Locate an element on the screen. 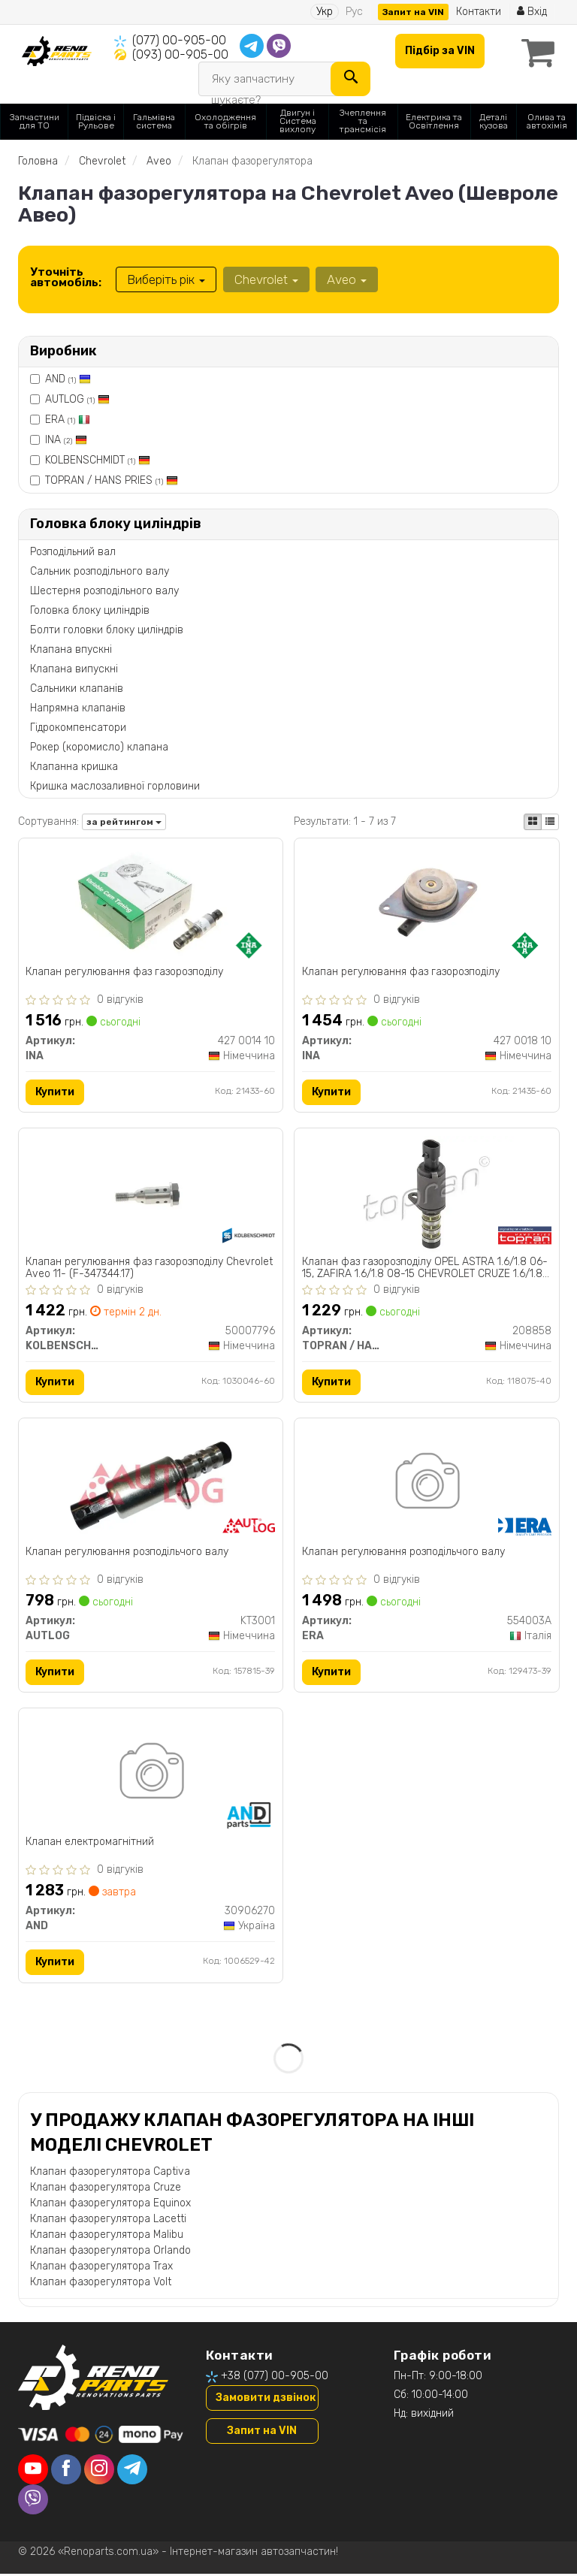  Замовити дзвінок is located at coordinates (266, 2400).